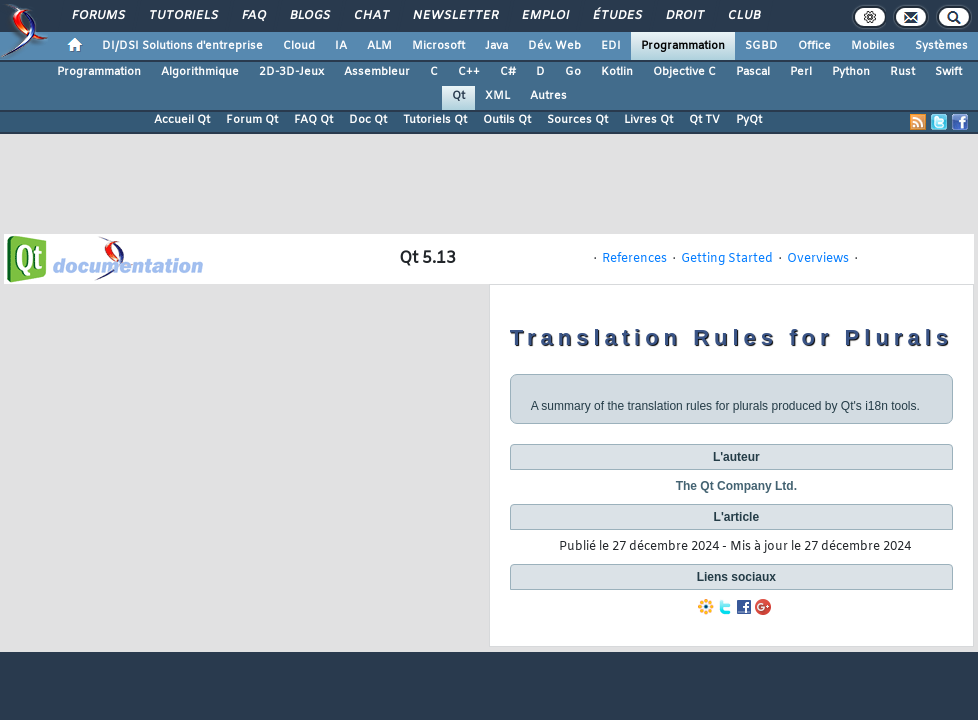 The width and height of the screenshot is (978, 720). What do you see at coordinates (544, 16) in the screenshot?
I see `Emploi` at bounding box center [544, 16].